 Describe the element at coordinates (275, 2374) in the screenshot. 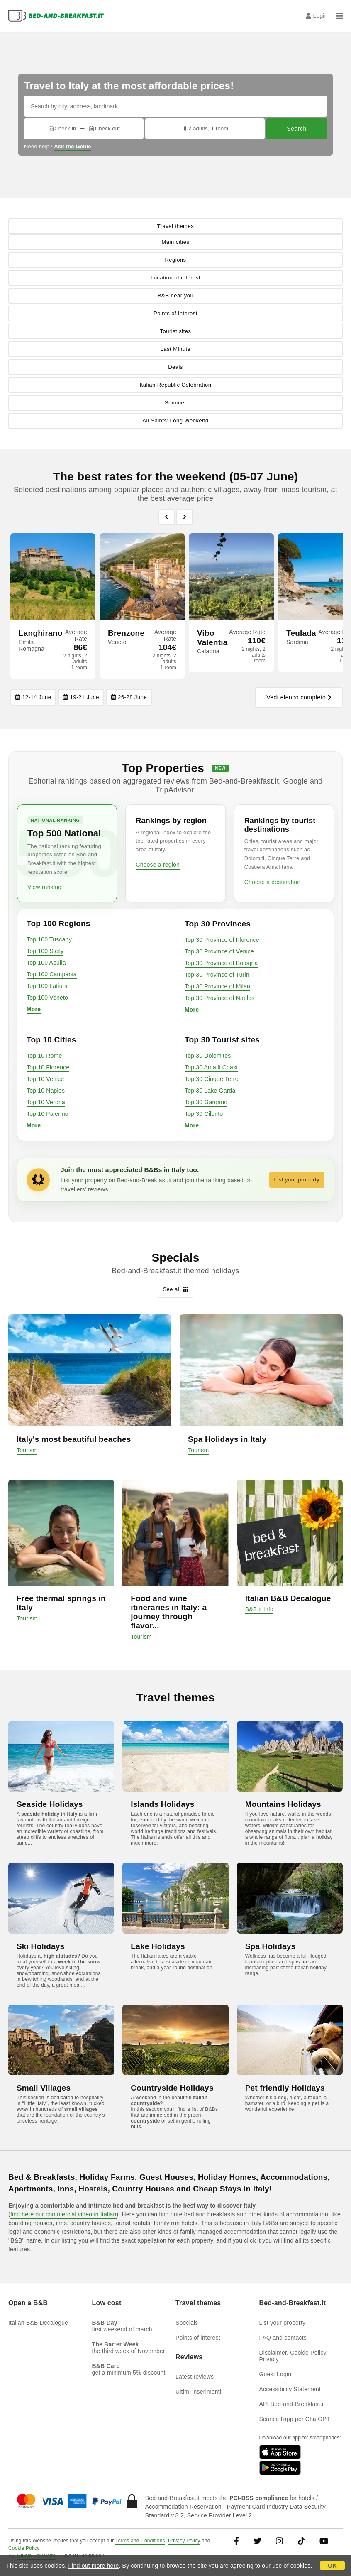

I see `Guest Login` at that location.